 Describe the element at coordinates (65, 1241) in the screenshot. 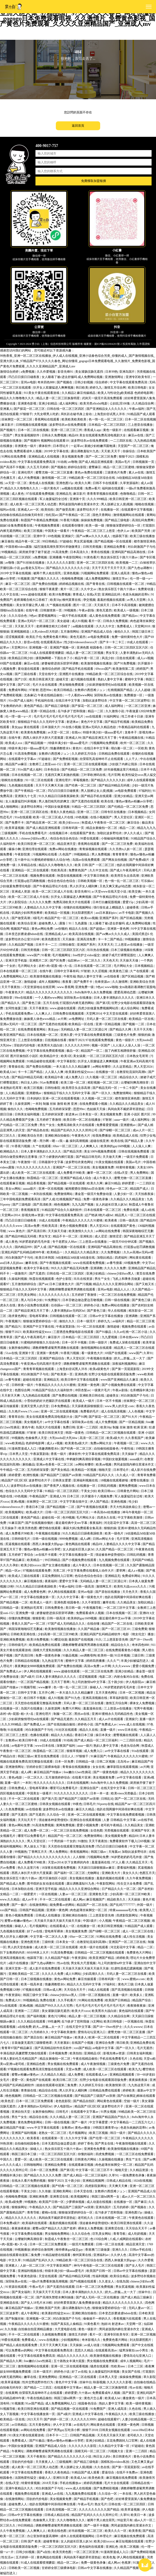

I see `专干老肥女人88av` at that location.